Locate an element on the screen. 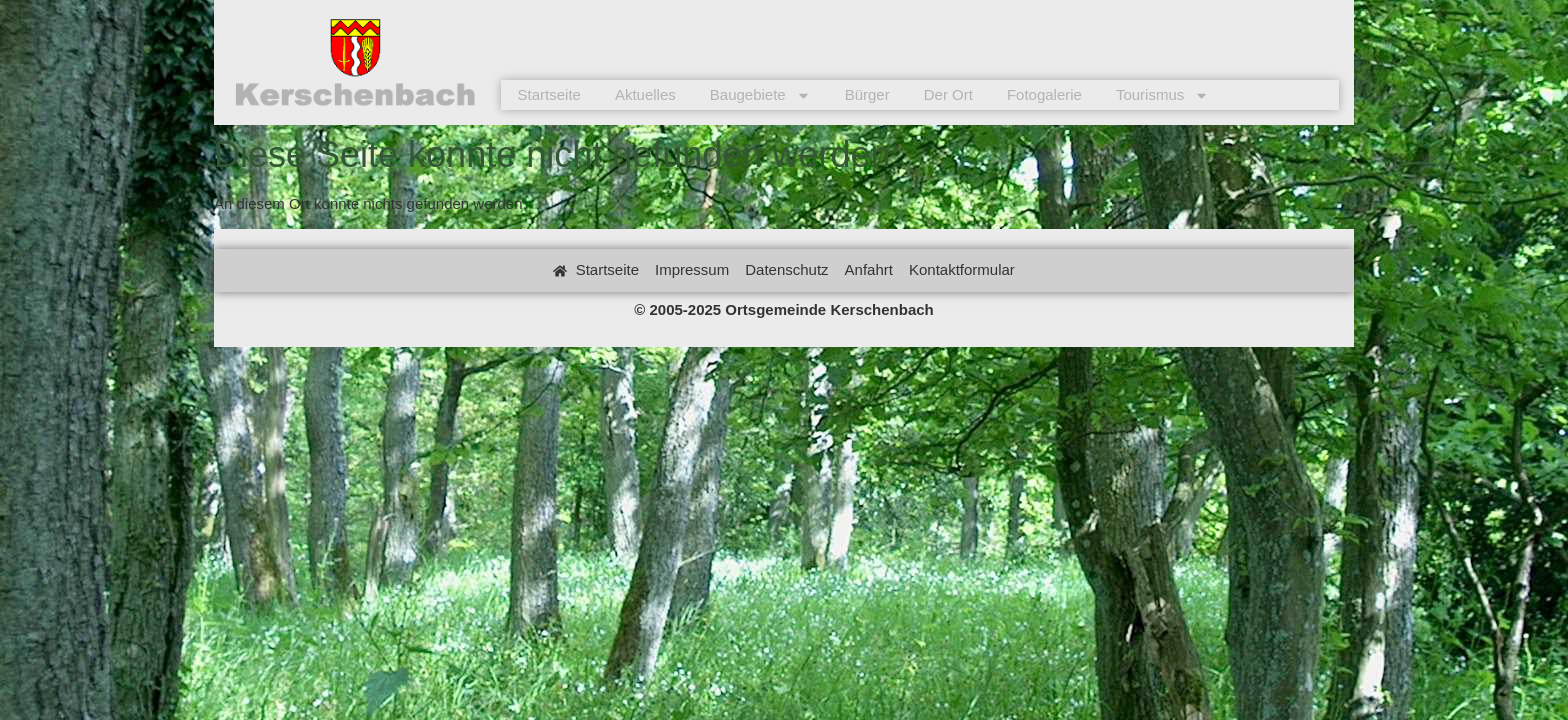  Baugebiete is located at coordinates (760, 95).